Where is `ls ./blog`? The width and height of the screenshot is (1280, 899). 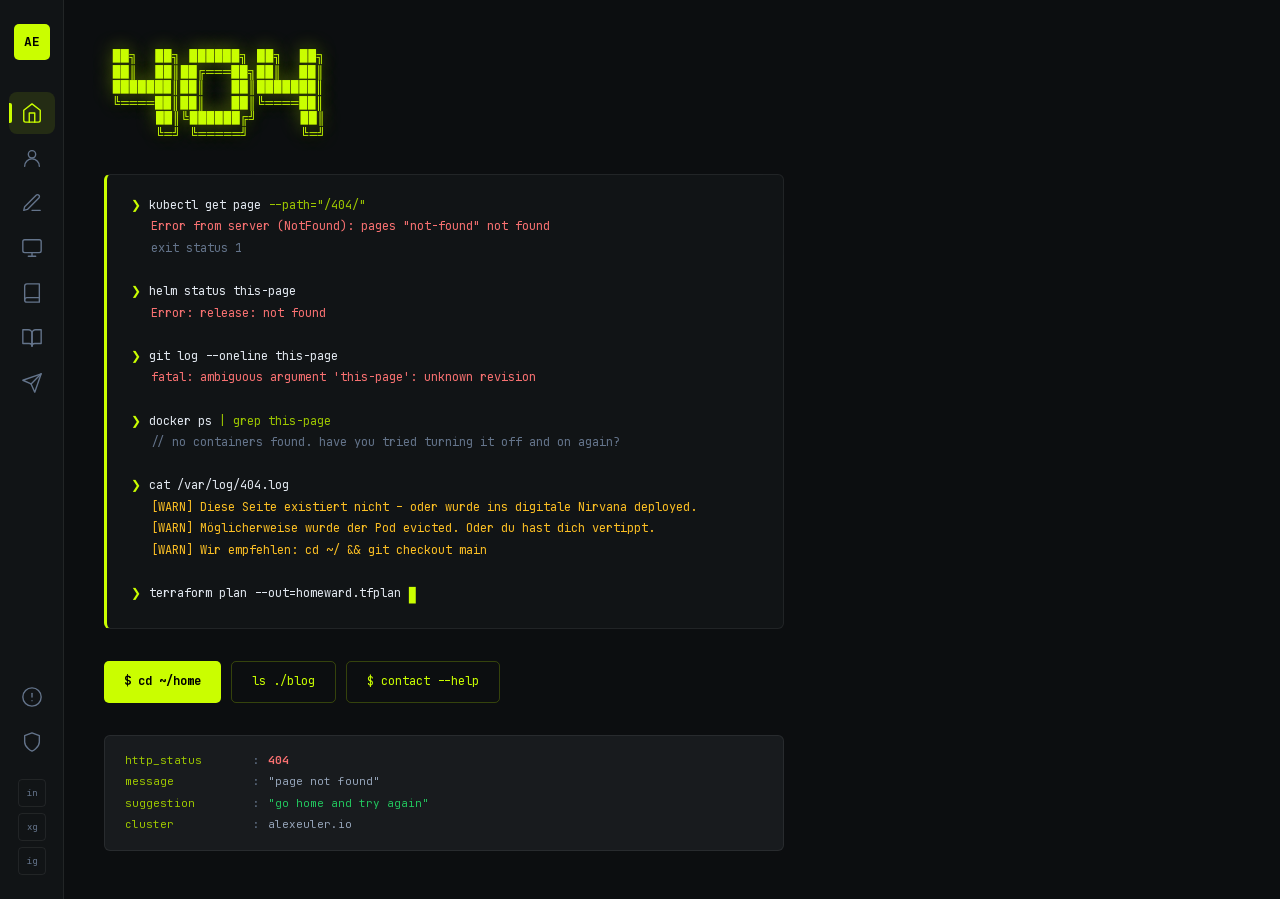
ls ./blog is located at coordinates (283, 681).